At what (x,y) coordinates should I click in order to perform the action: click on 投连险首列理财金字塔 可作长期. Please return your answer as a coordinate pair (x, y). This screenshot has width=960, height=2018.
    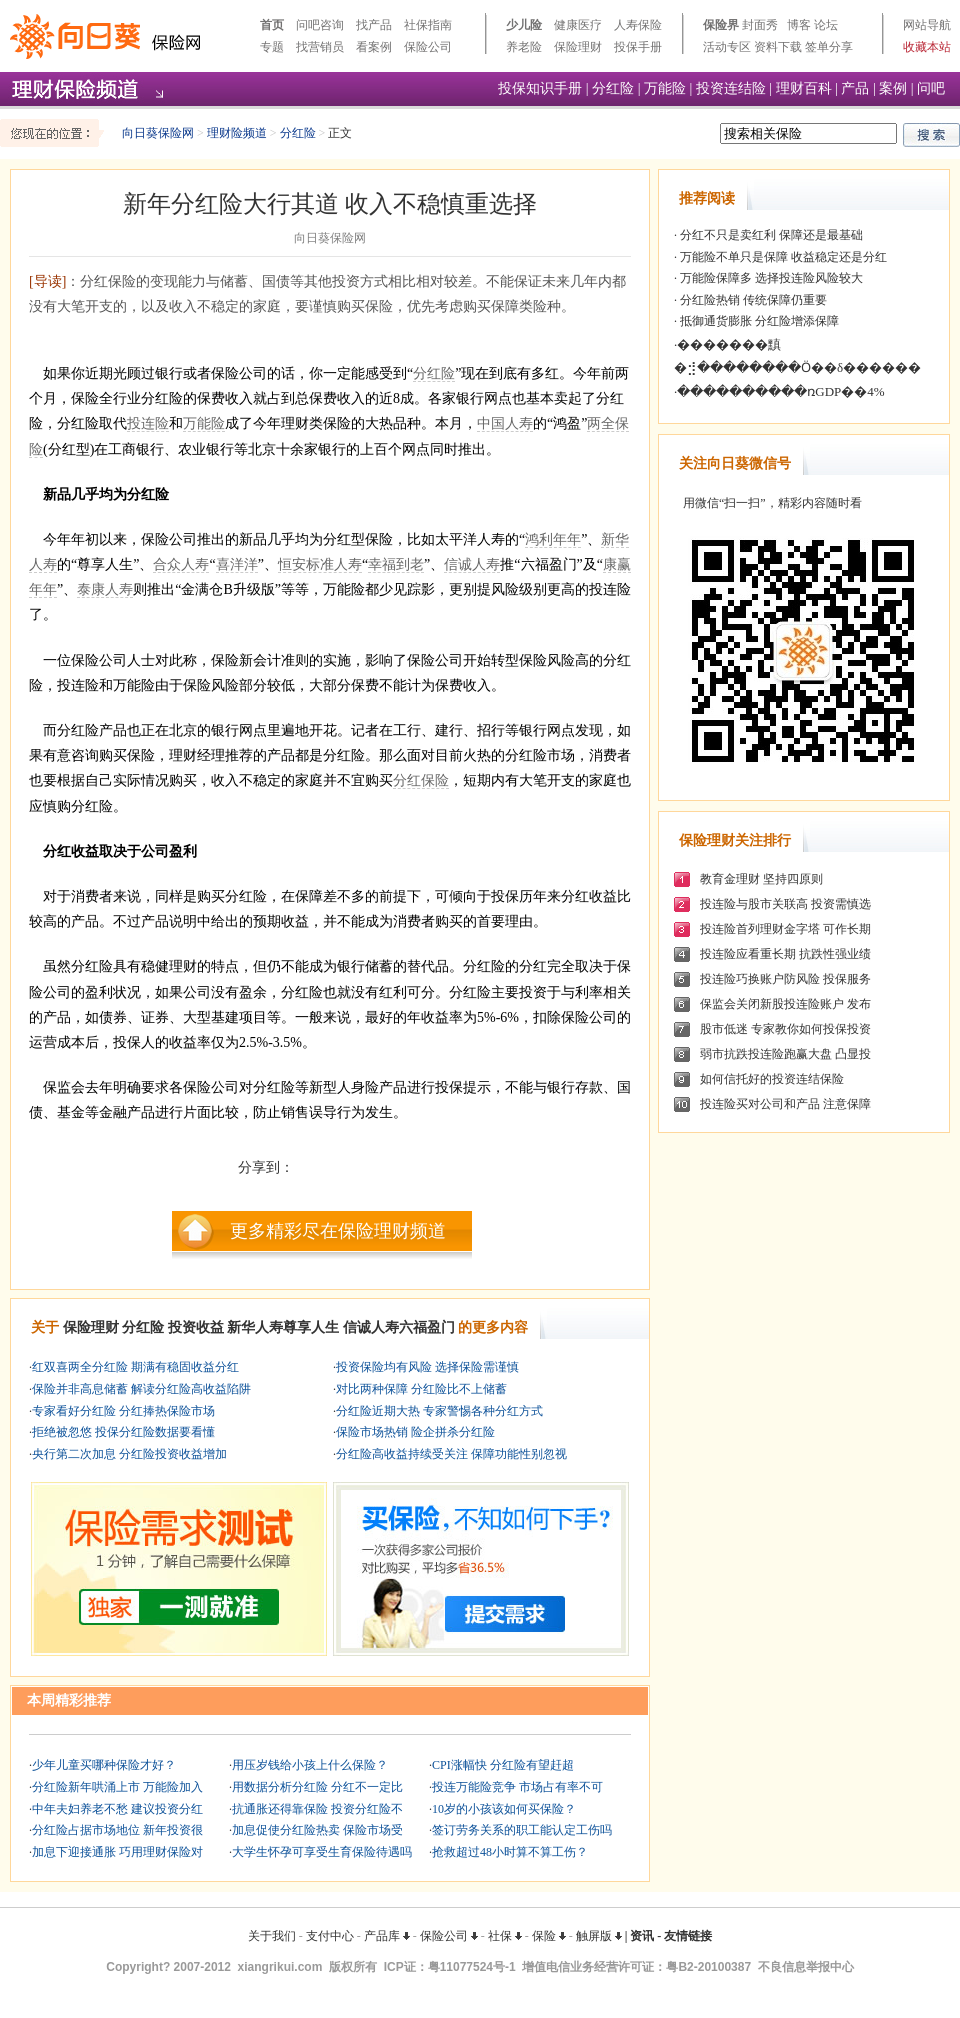
    Looking at the image, I should click on (785, 929).